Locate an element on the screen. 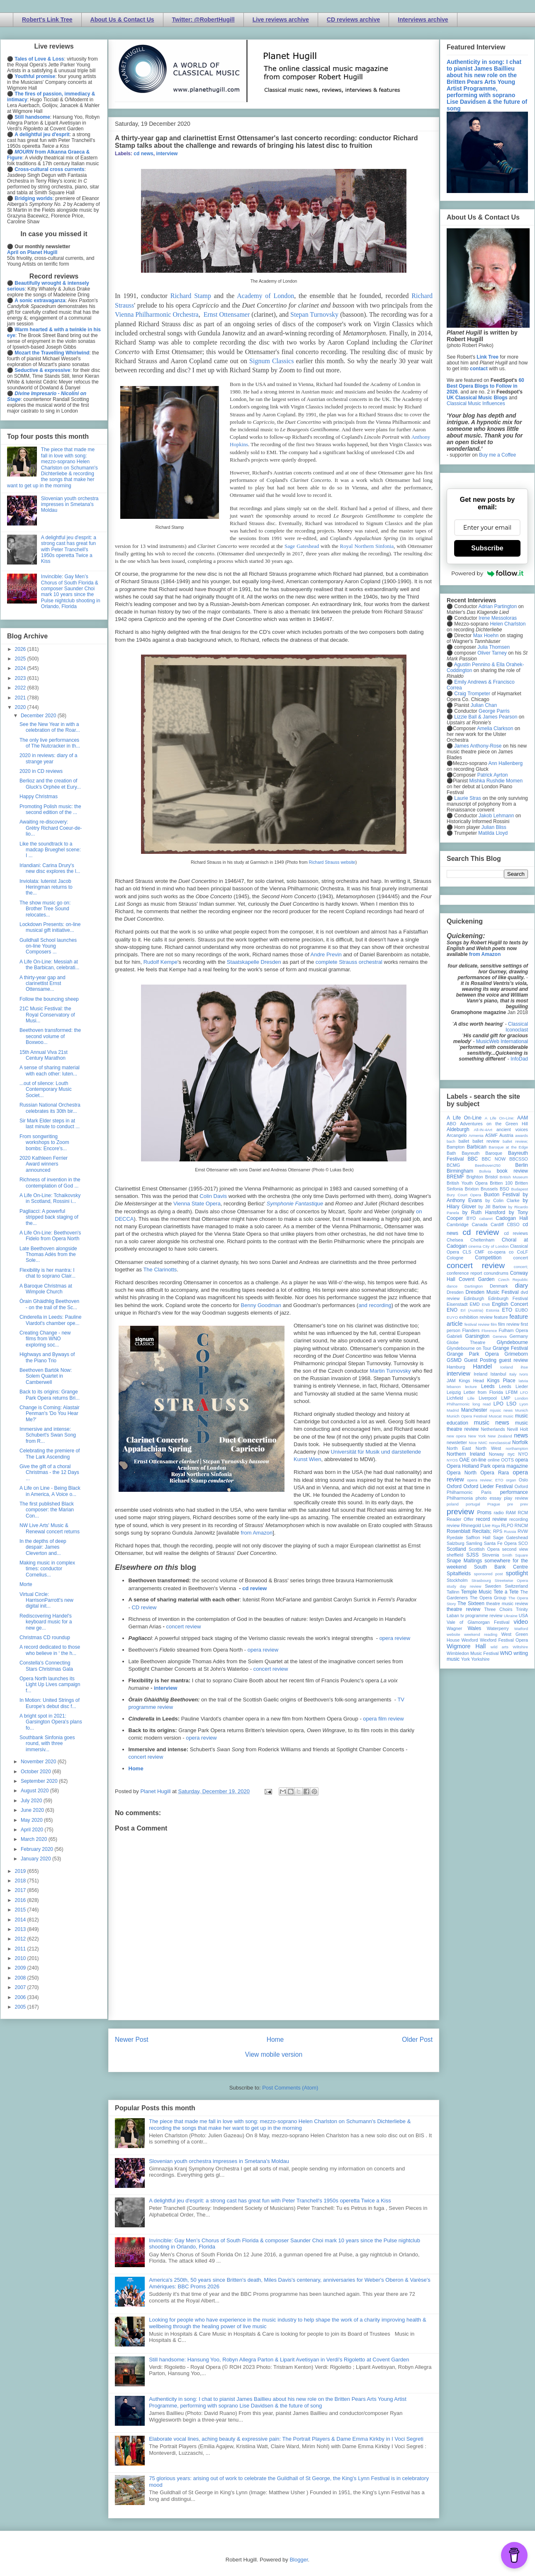  Garsington is located at coordinates (477, 1336).